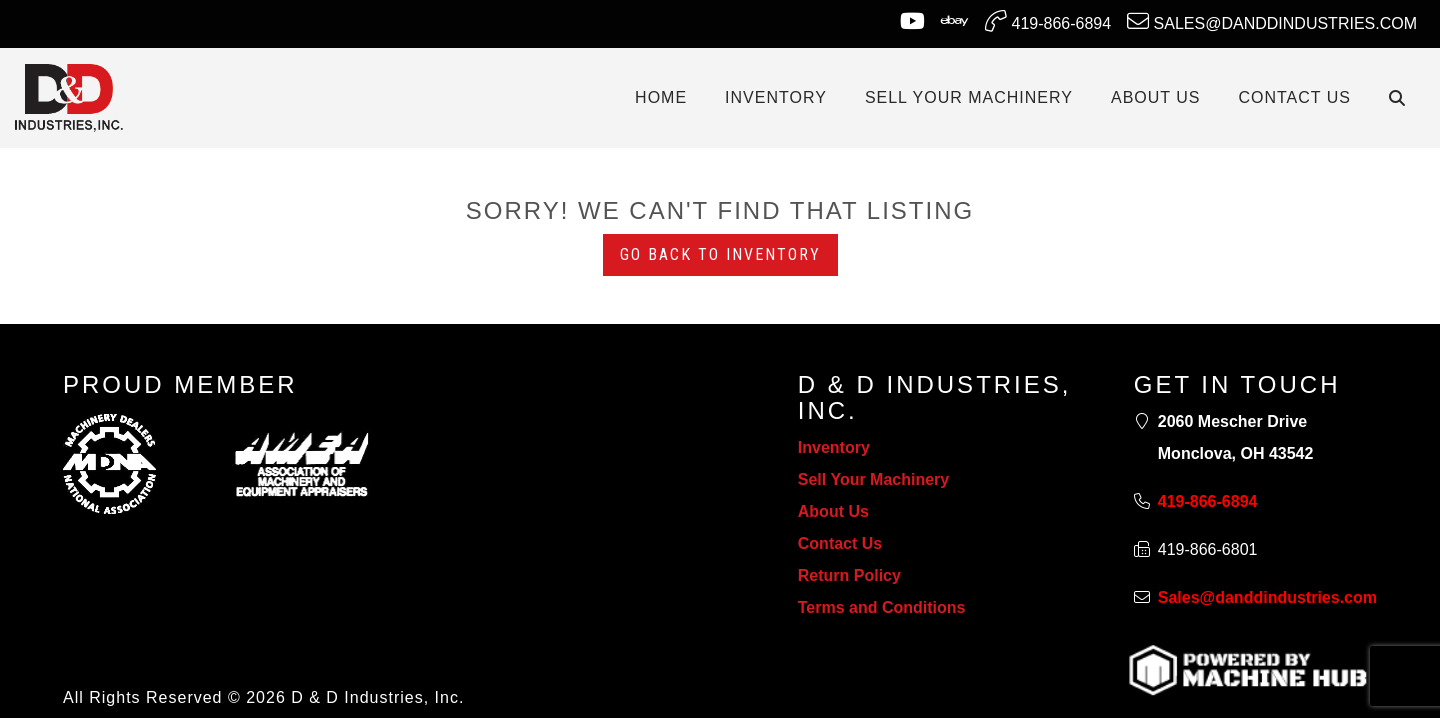 This screenshot has height=720, width=1440. What do you see at coordinates (882, 607) in the screenshot?
I see `Terms and Conditions` at bounding box center [882, 607].